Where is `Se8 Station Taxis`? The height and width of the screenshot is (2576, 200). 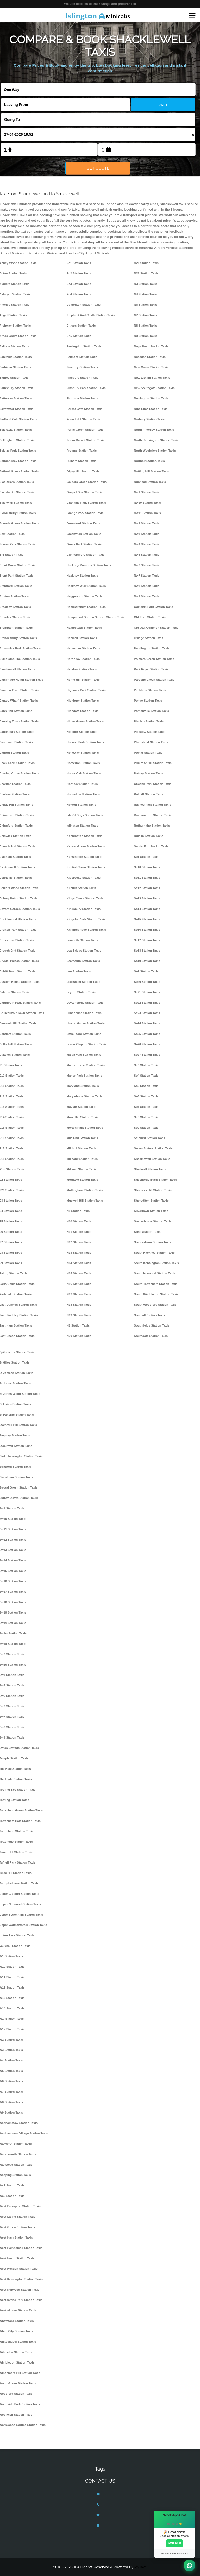 Se8 Station Taxis is located at coordinates (146, 1117).